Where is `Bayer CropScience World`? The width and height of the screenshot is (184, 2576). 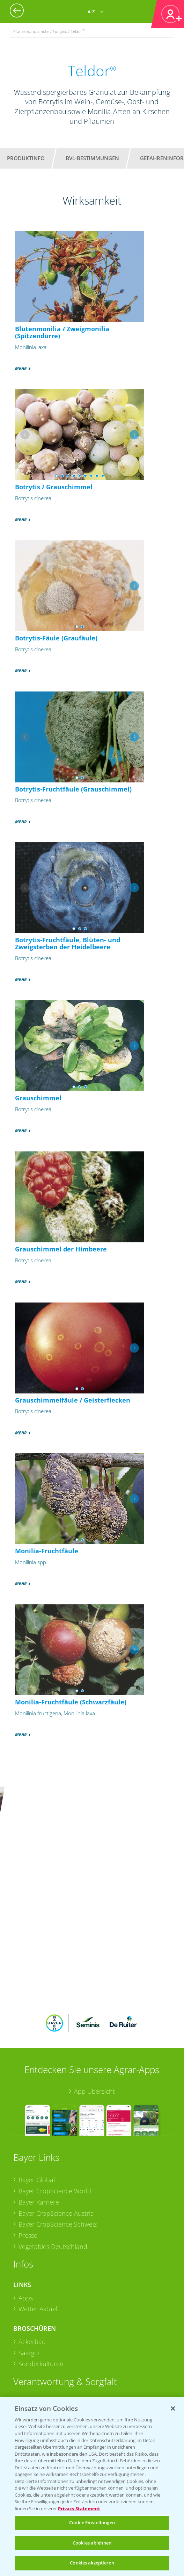 Bayer CropScience World is located at coordinates (55, 2092).